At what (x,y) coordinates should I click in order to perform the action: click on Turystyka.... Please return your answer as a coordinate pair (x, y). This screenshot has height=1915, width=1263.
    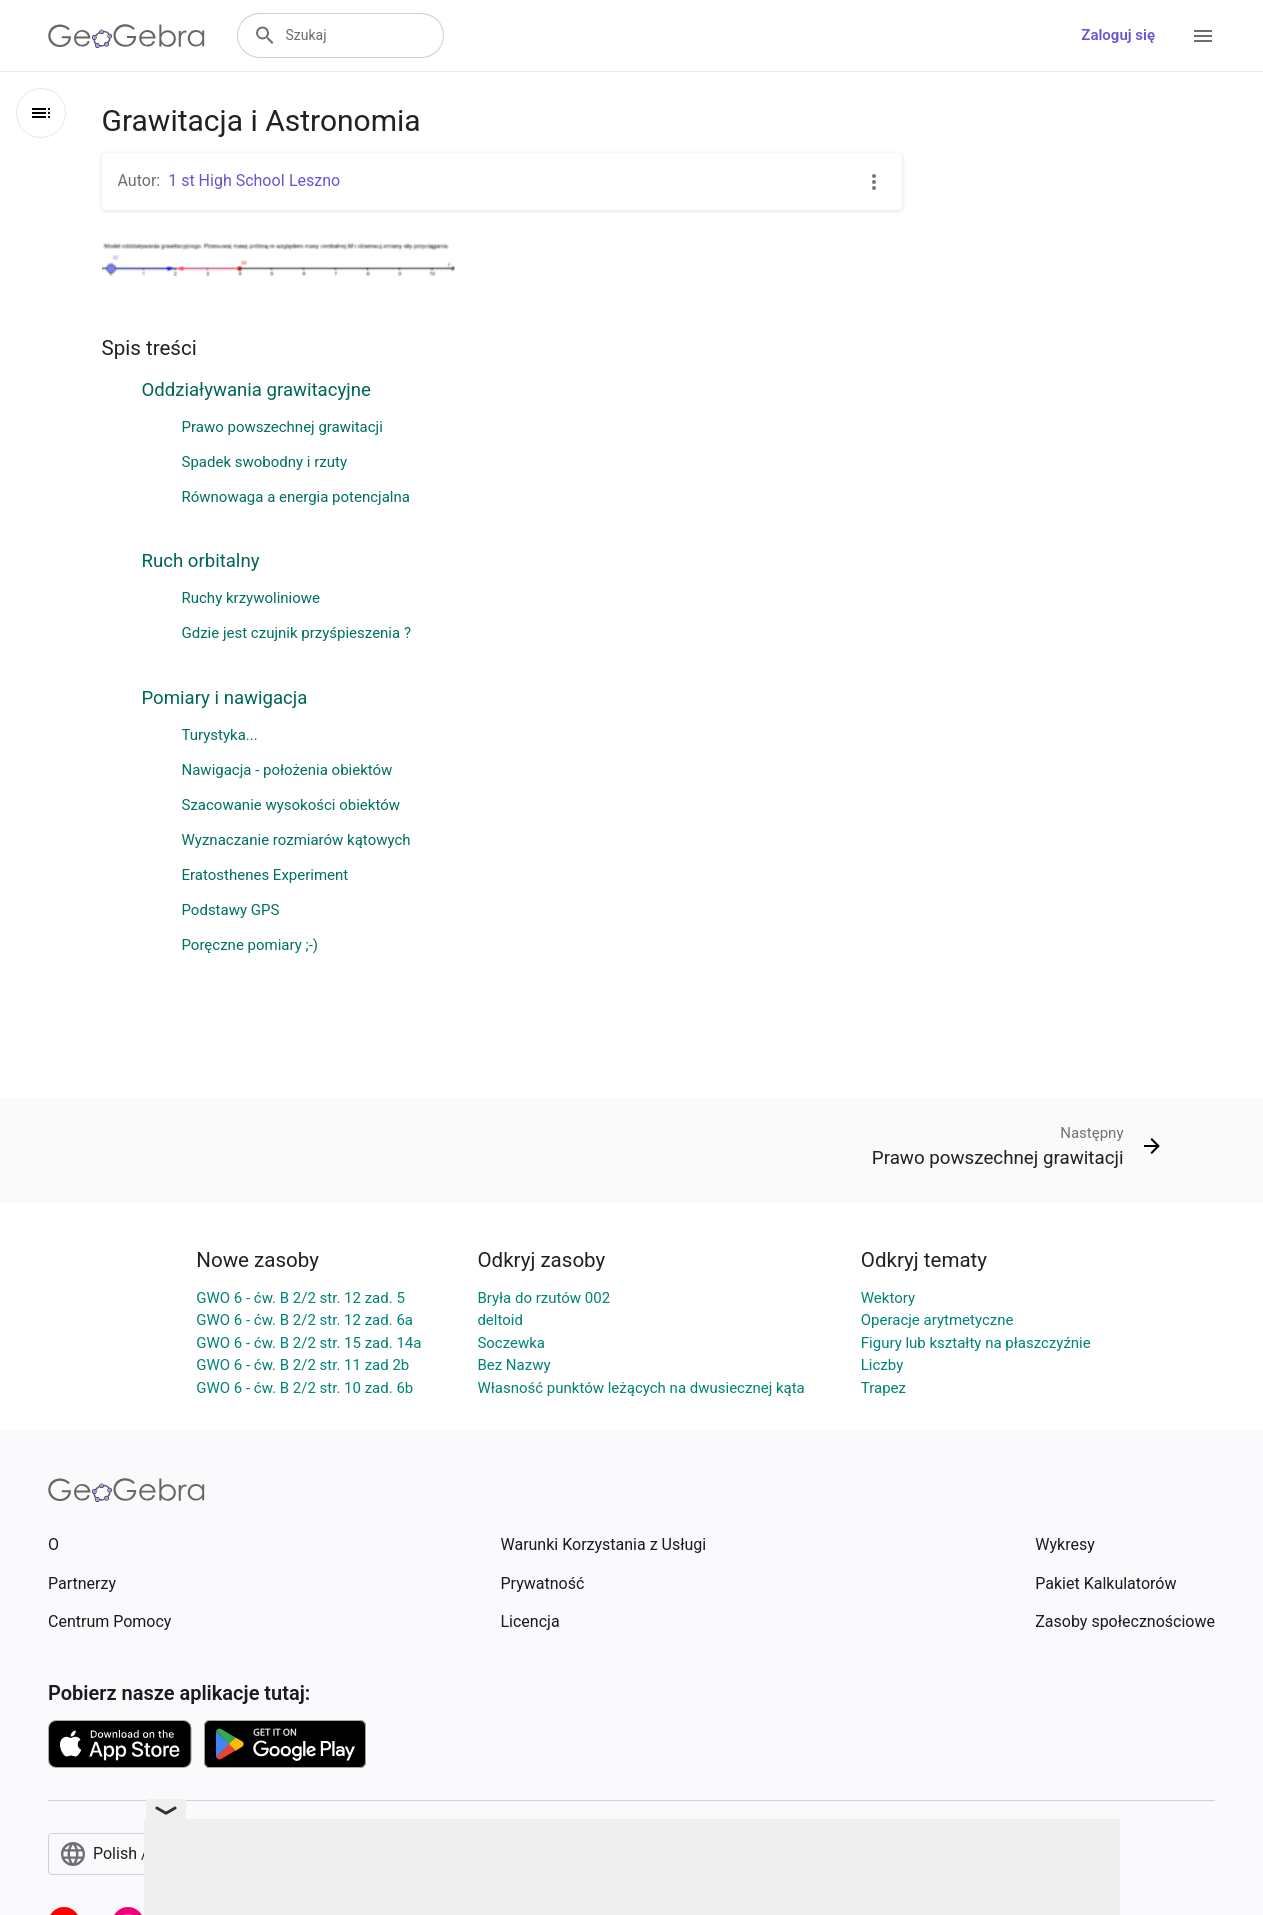
    Looking at the image, I should click on (220, 735).